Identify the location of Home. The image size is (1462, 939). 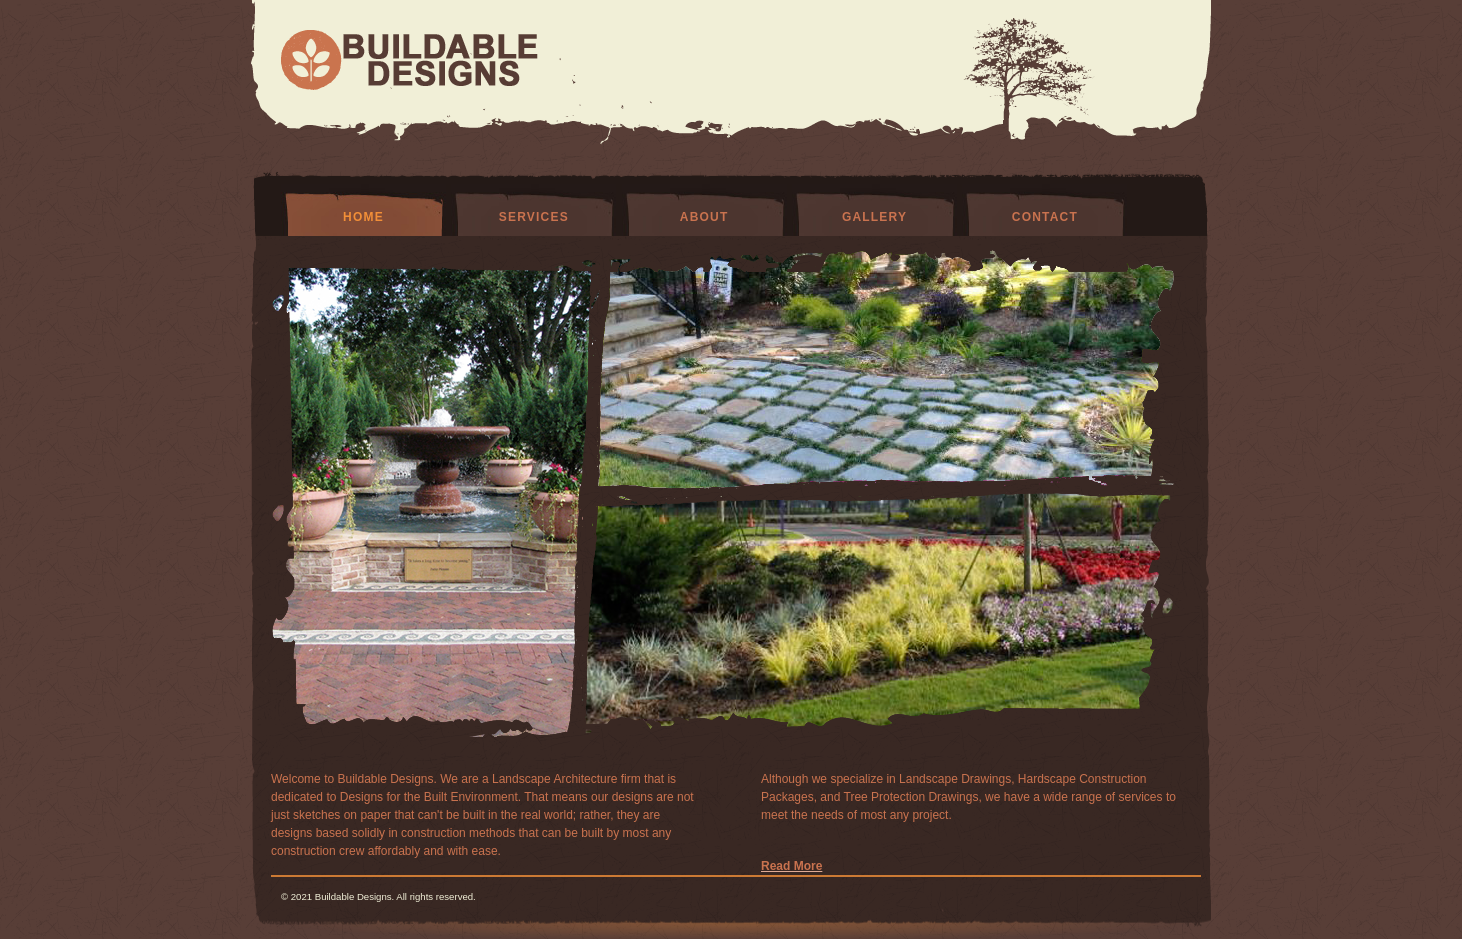
(363, 217).